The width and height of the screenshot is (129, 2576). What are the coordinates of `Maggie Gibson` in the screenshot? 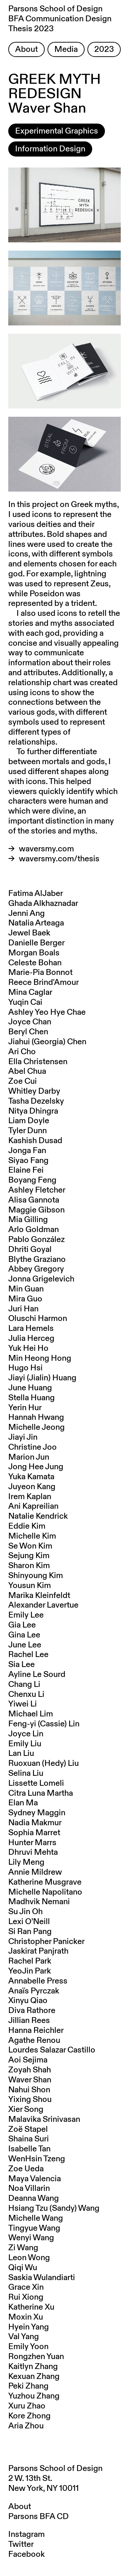 It's located at (36, 1210).